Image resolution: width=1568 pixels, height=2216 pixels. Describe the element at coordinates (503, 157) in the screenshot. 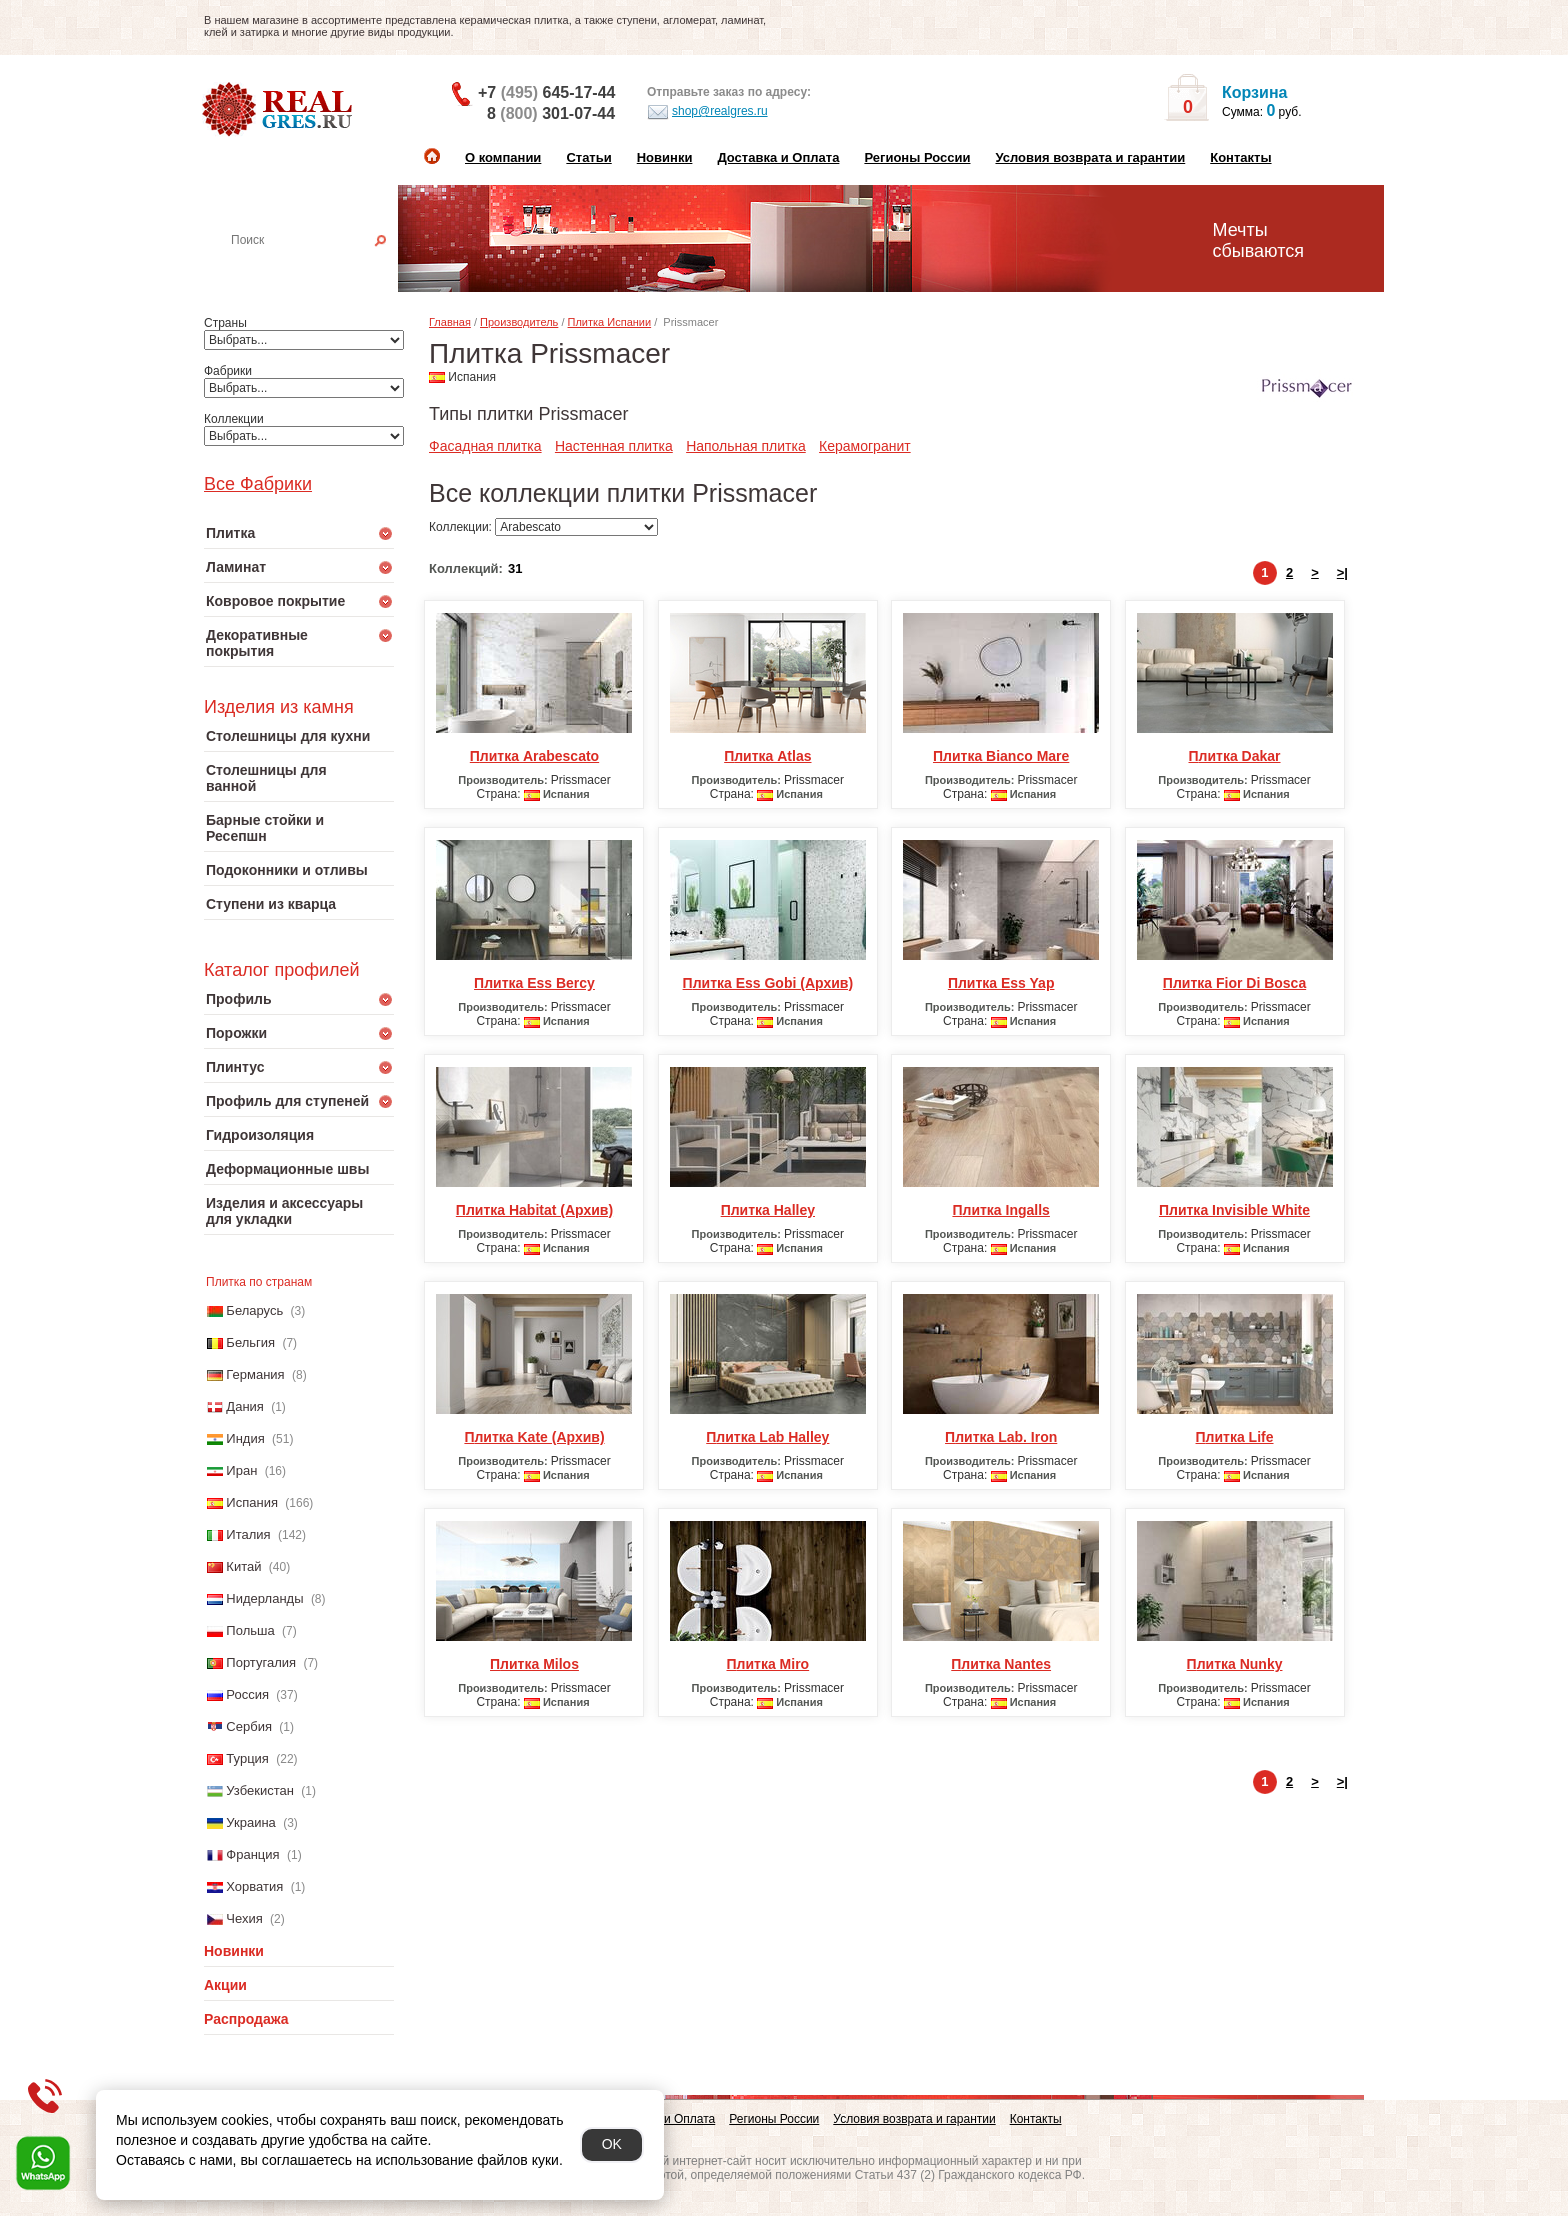

I see `О компании` at that location.